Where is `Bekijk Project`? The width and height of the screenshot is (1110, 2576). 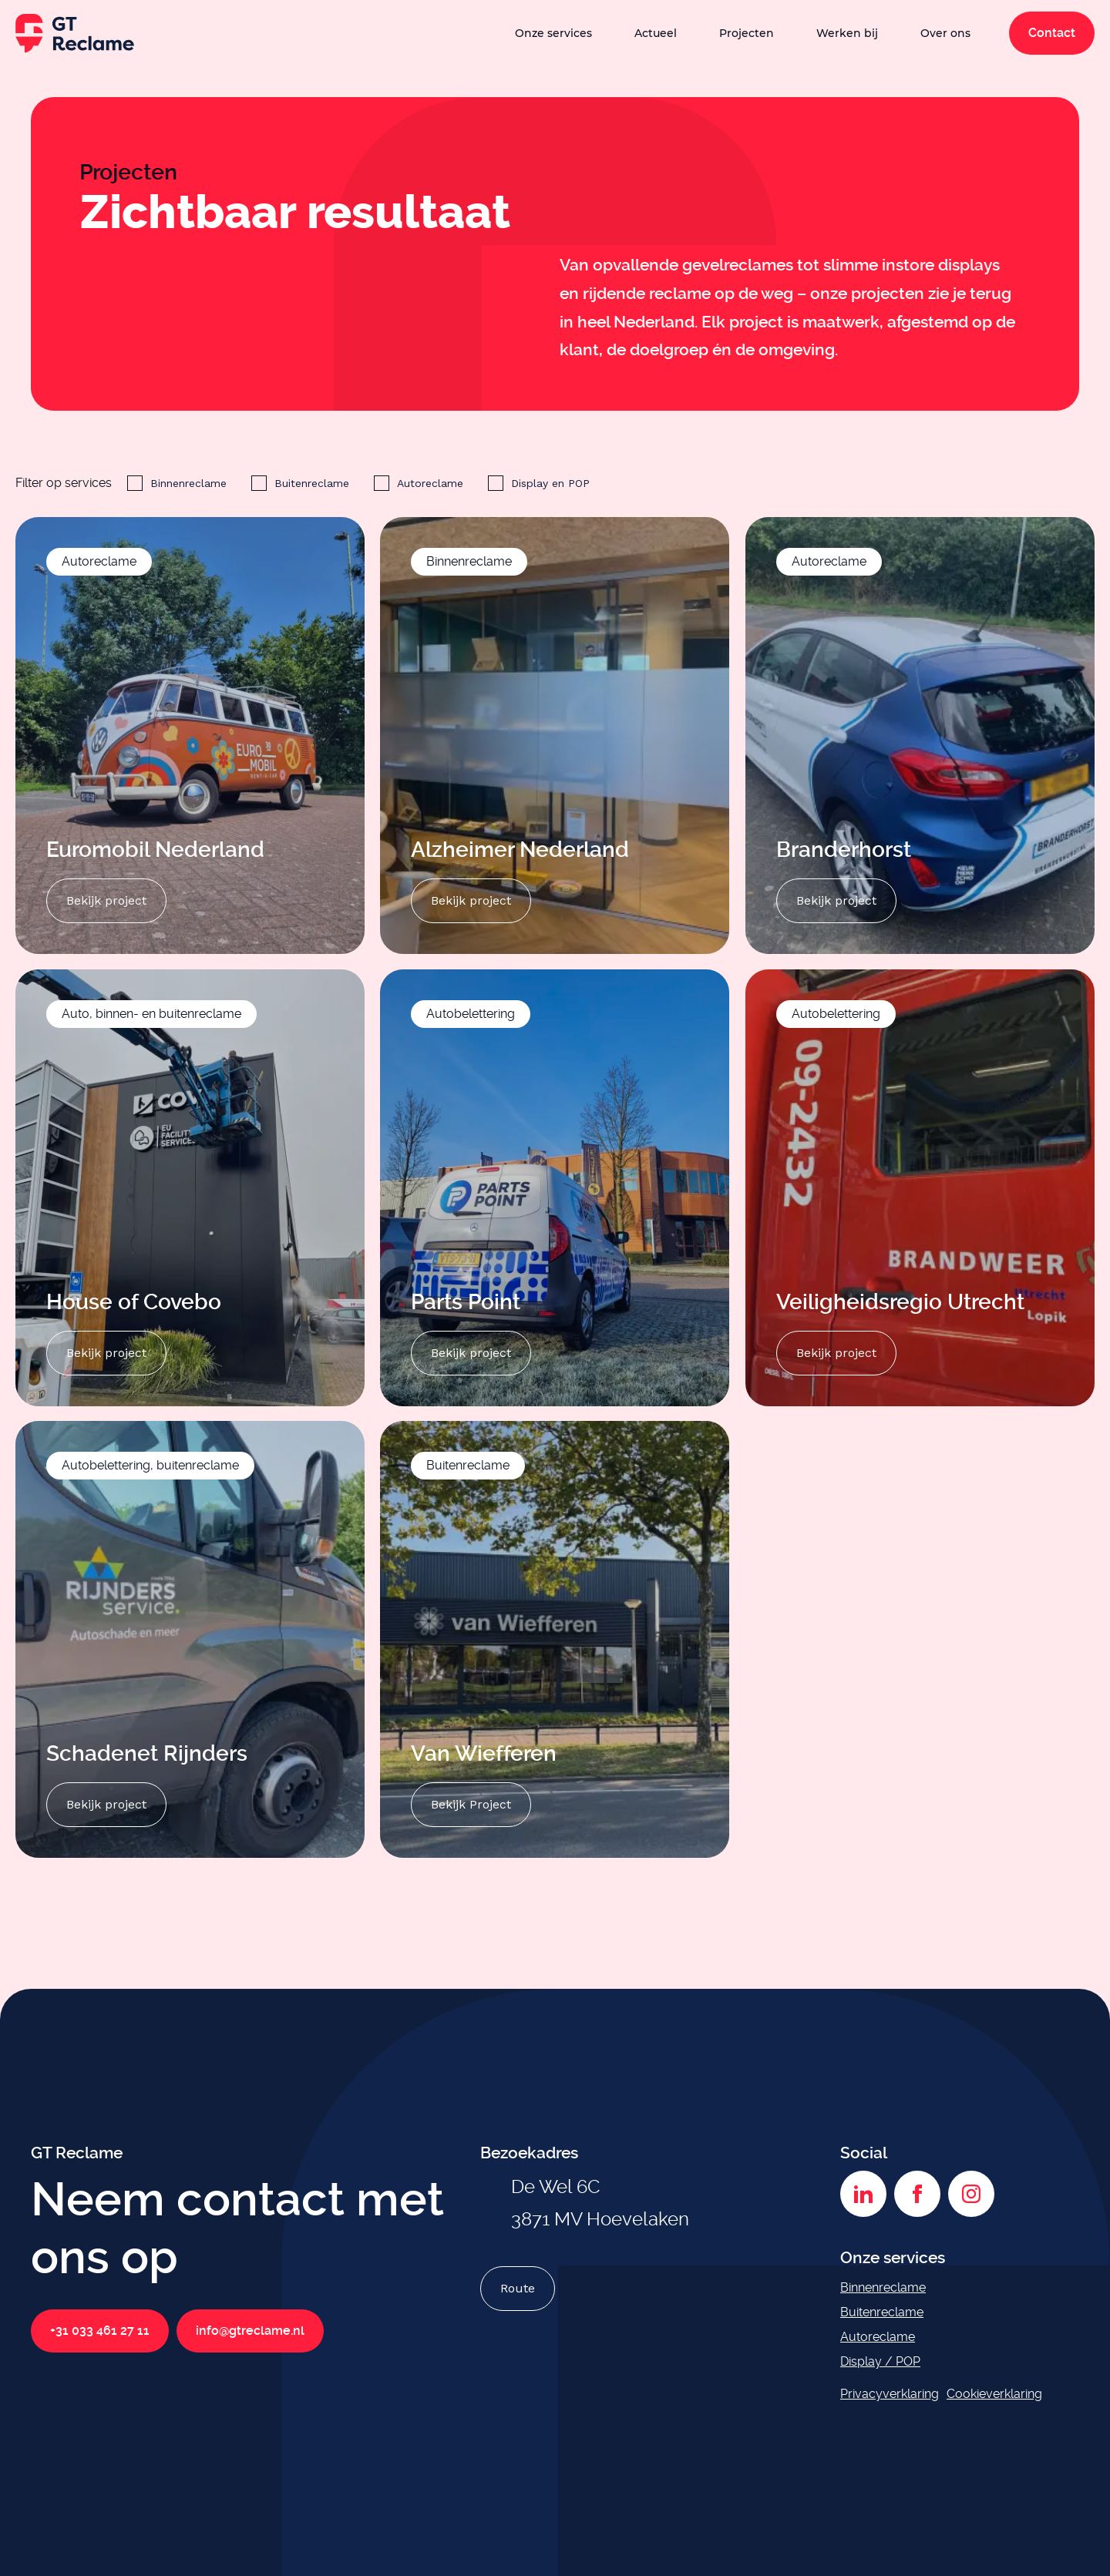
Bekijk Project is located at coordinates (471, 1804).